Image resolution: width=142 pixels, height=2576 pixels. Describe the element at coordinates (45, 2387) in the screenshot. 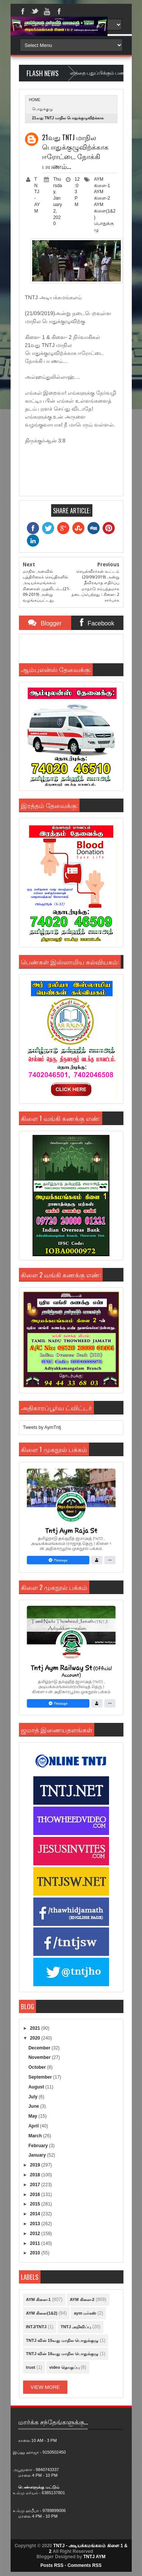

I see `View More` at that location.